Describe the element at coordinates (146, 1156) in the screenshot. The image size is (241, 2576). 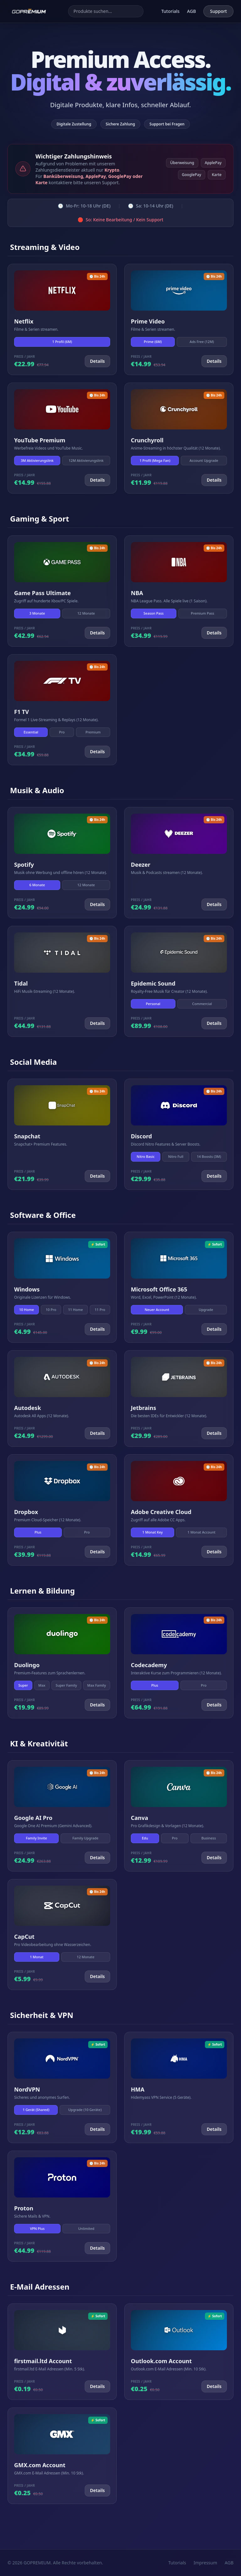
I see `Nitro Basic` at that location.